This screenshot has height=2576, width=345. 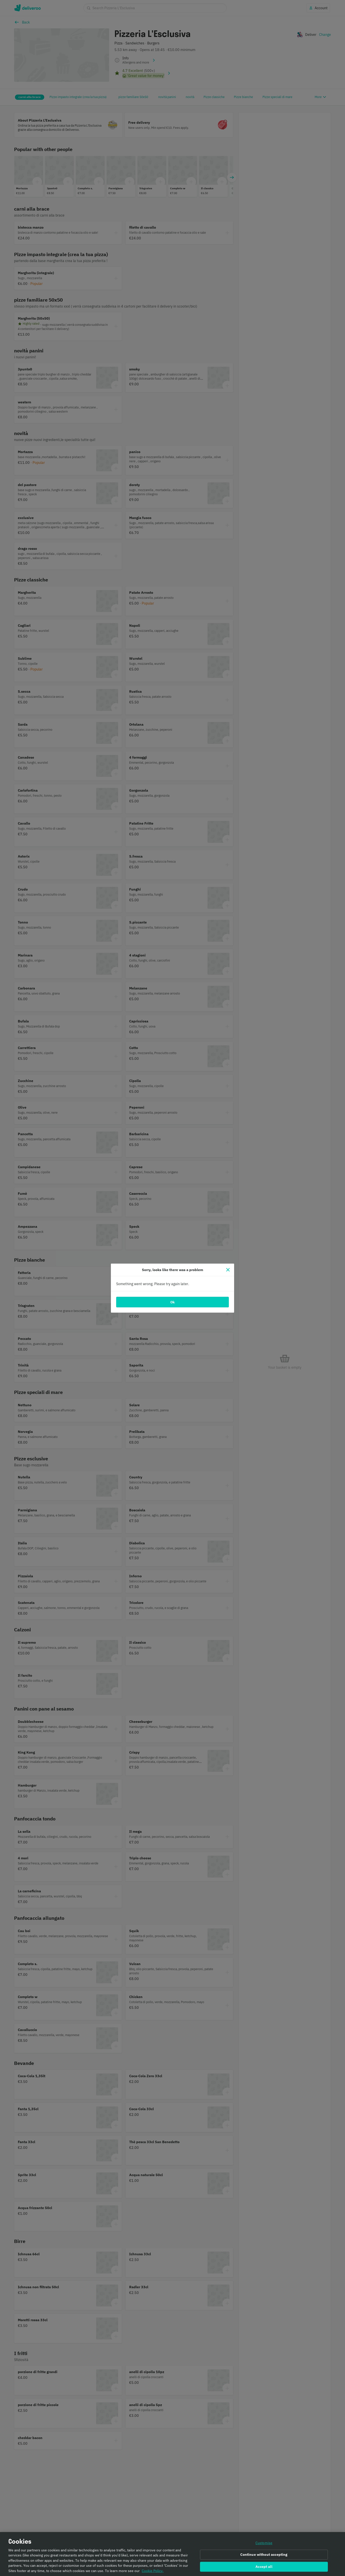 What do you see at coordinates (152, 2571) in the screenshot?
I see `Cookie Policy. [Informativa sui cookie., opens in a new tab]` at bounding box center [152, 2571].